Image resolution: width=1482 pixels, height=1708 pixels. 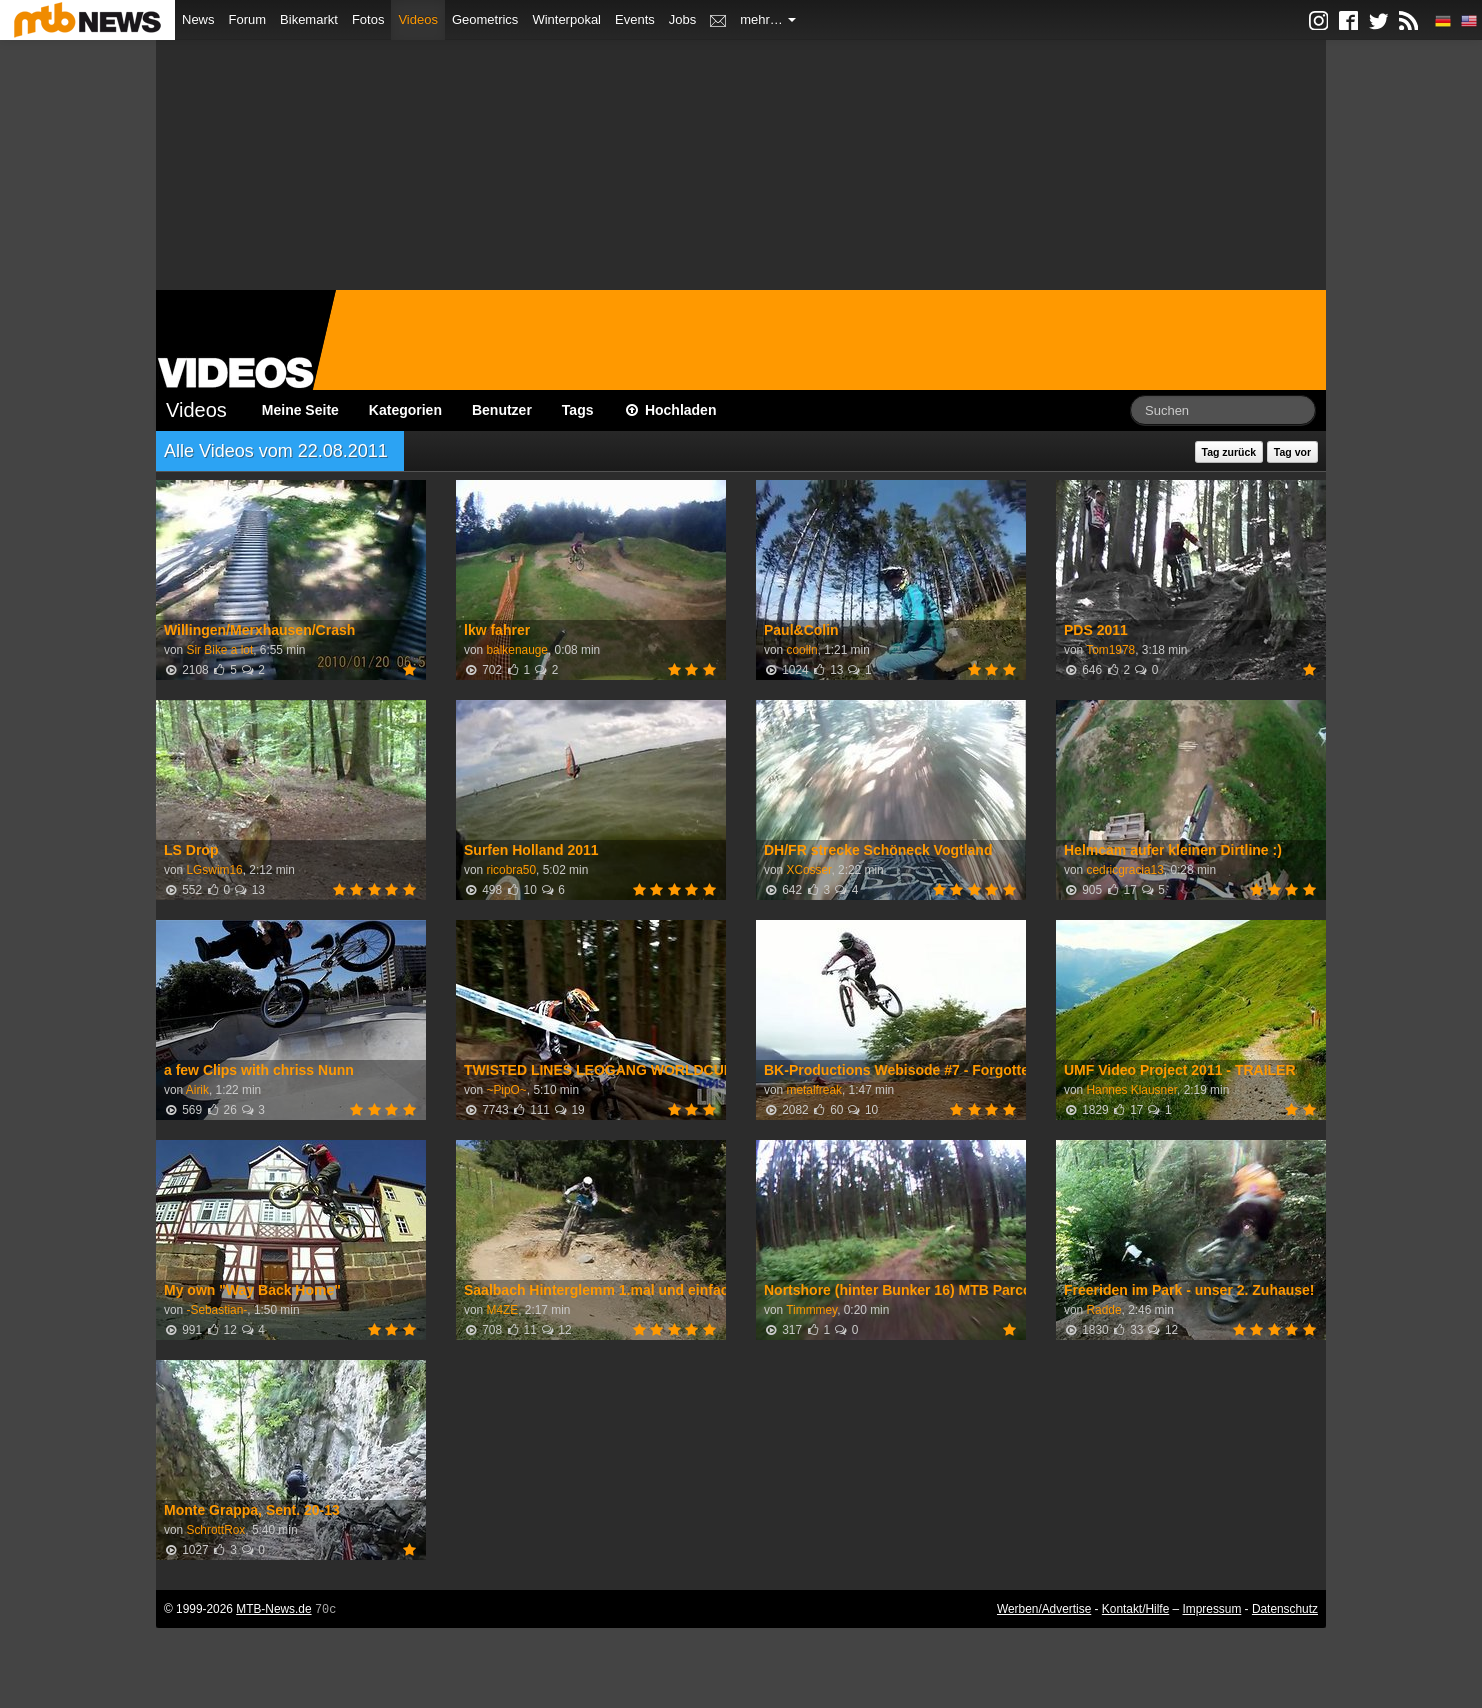 What do you see at coordinates (814, 1090) in the screenshot?
I see `metalfreak` at bounding box center [814, 1090].